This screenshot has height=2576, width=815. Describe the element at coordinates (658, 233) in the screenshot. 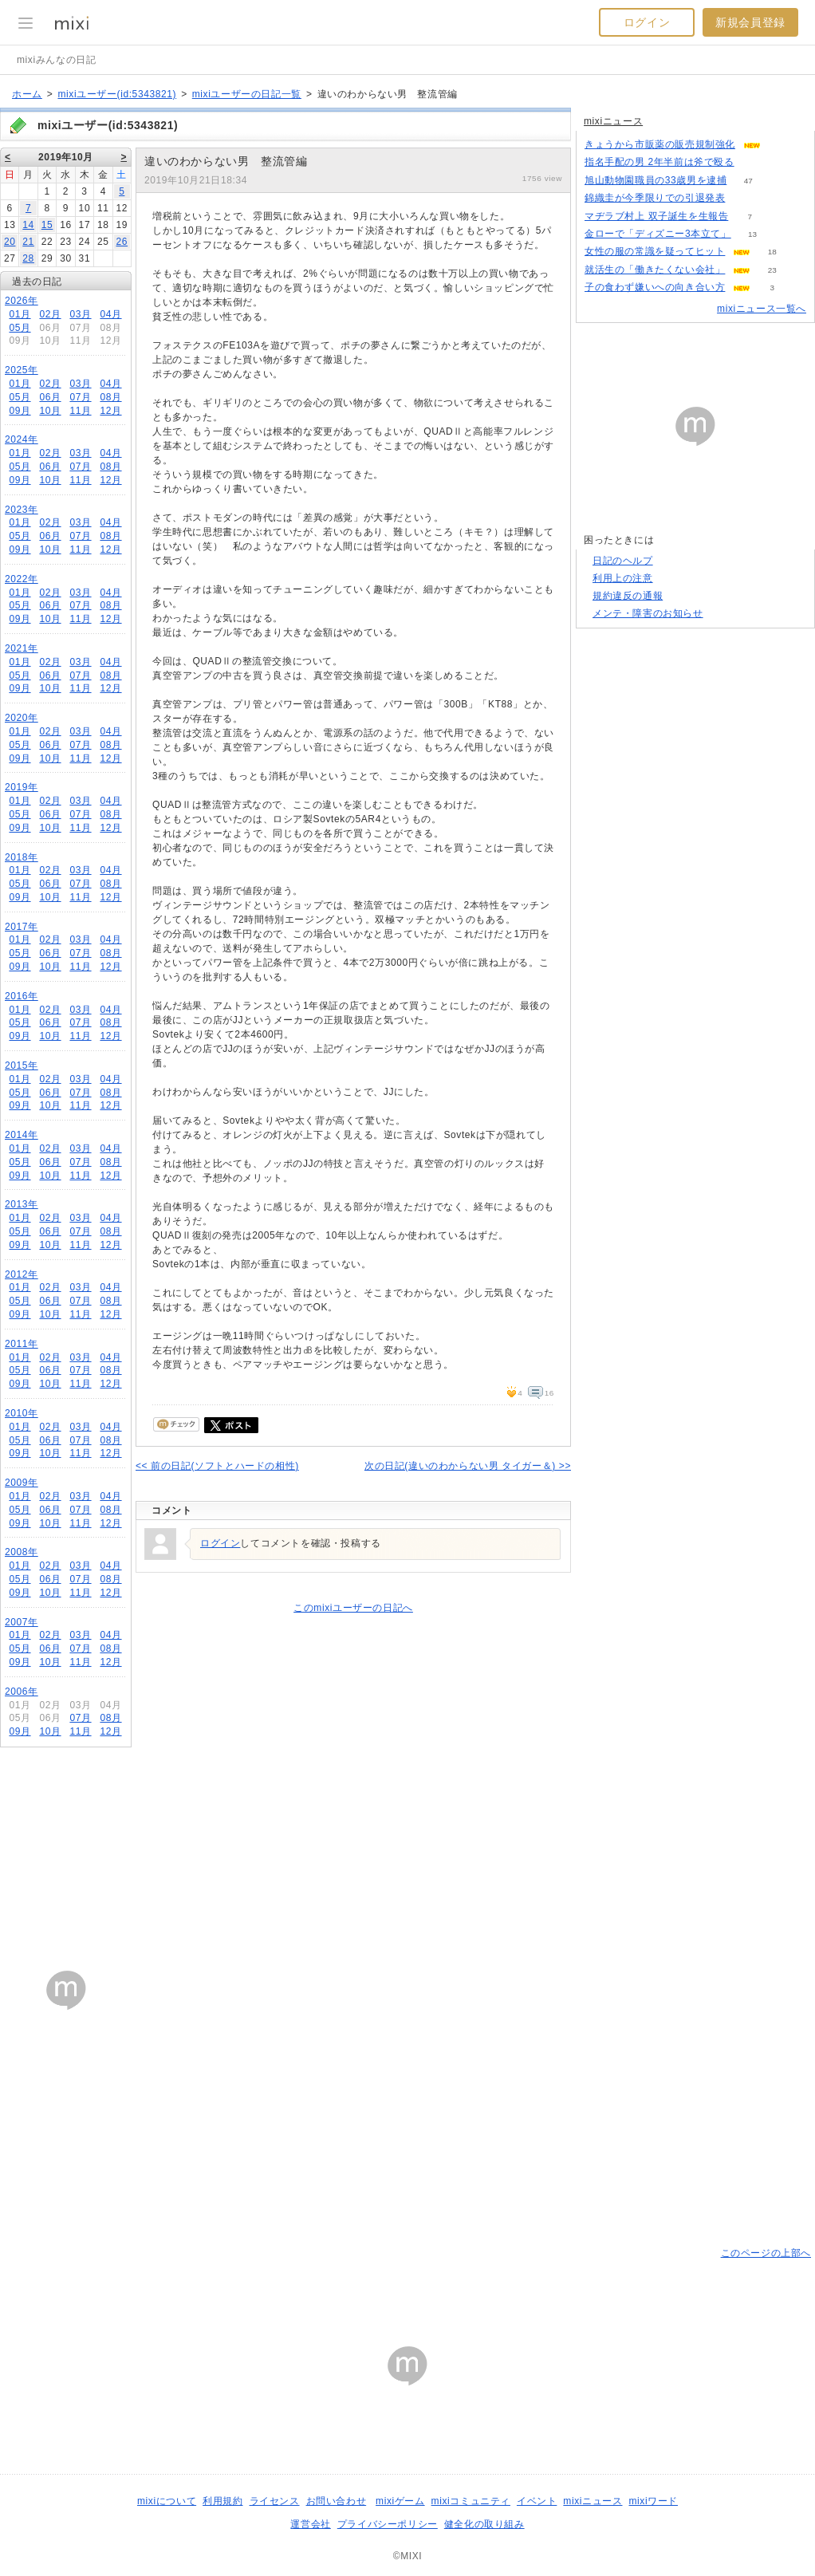

I see `金ローで「ディズニー3本立て」` at that location.